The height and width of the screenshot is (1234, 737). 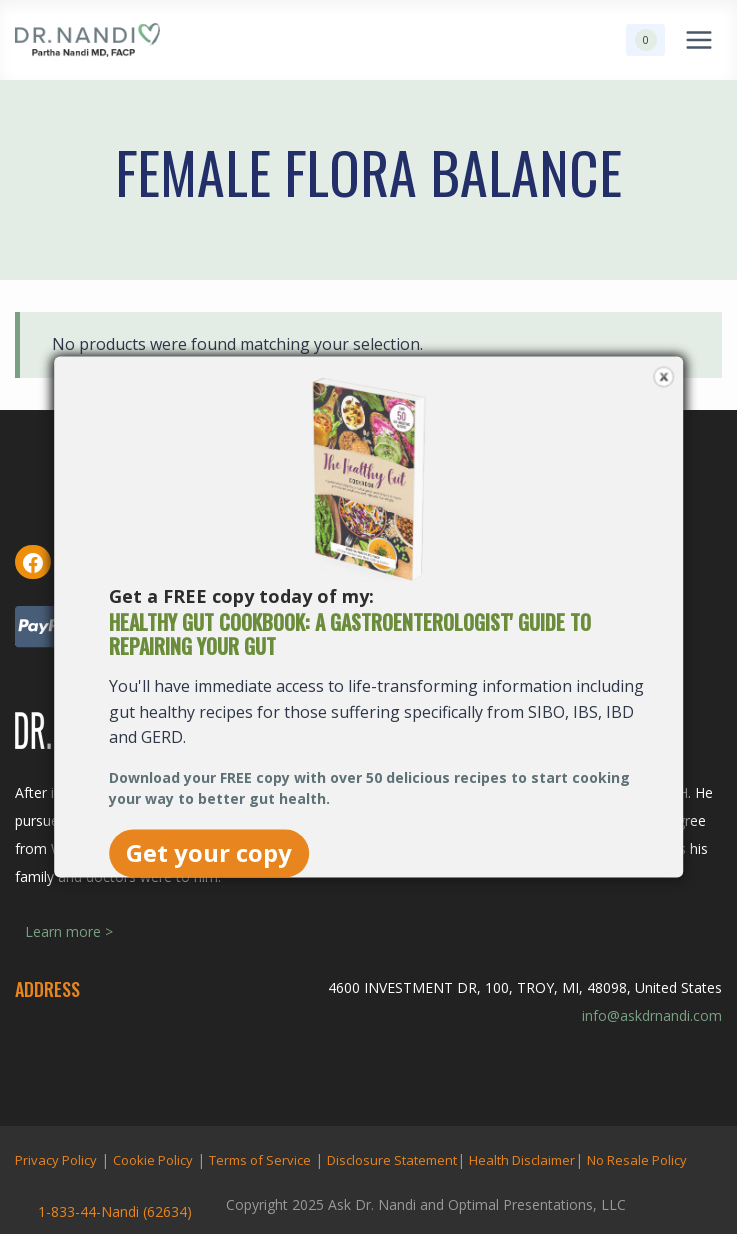 What do you see at coordinates (260, 1160) in the screenshot?
I see `Terms of Service` at bounding box center [260, 1160].